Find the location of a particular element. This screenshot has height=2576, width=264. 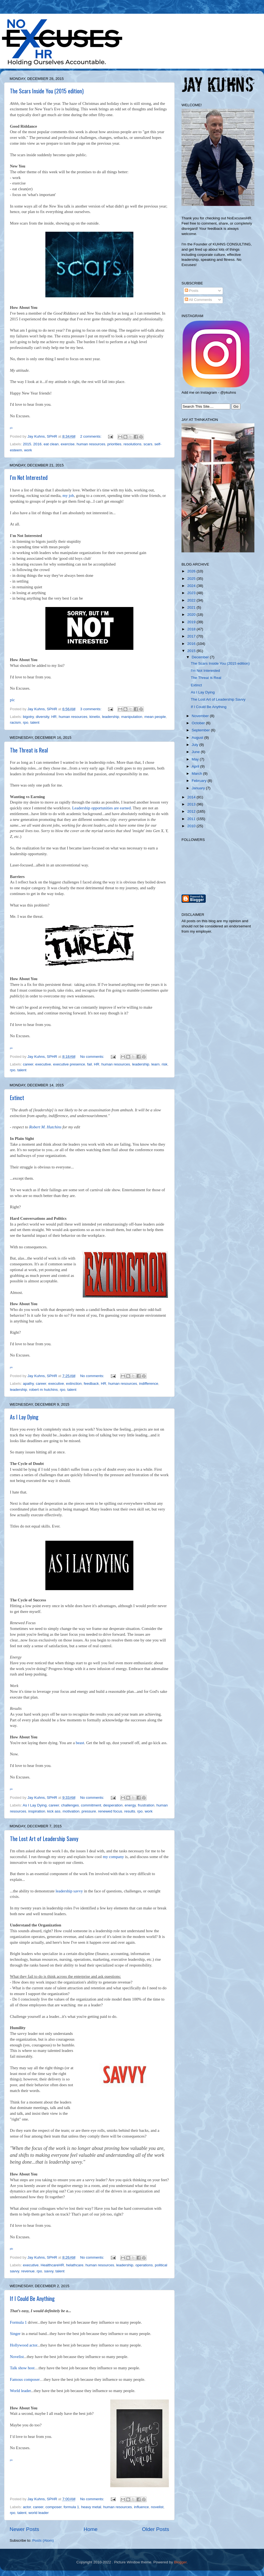

indifference is located at coordinates (148, 1383).